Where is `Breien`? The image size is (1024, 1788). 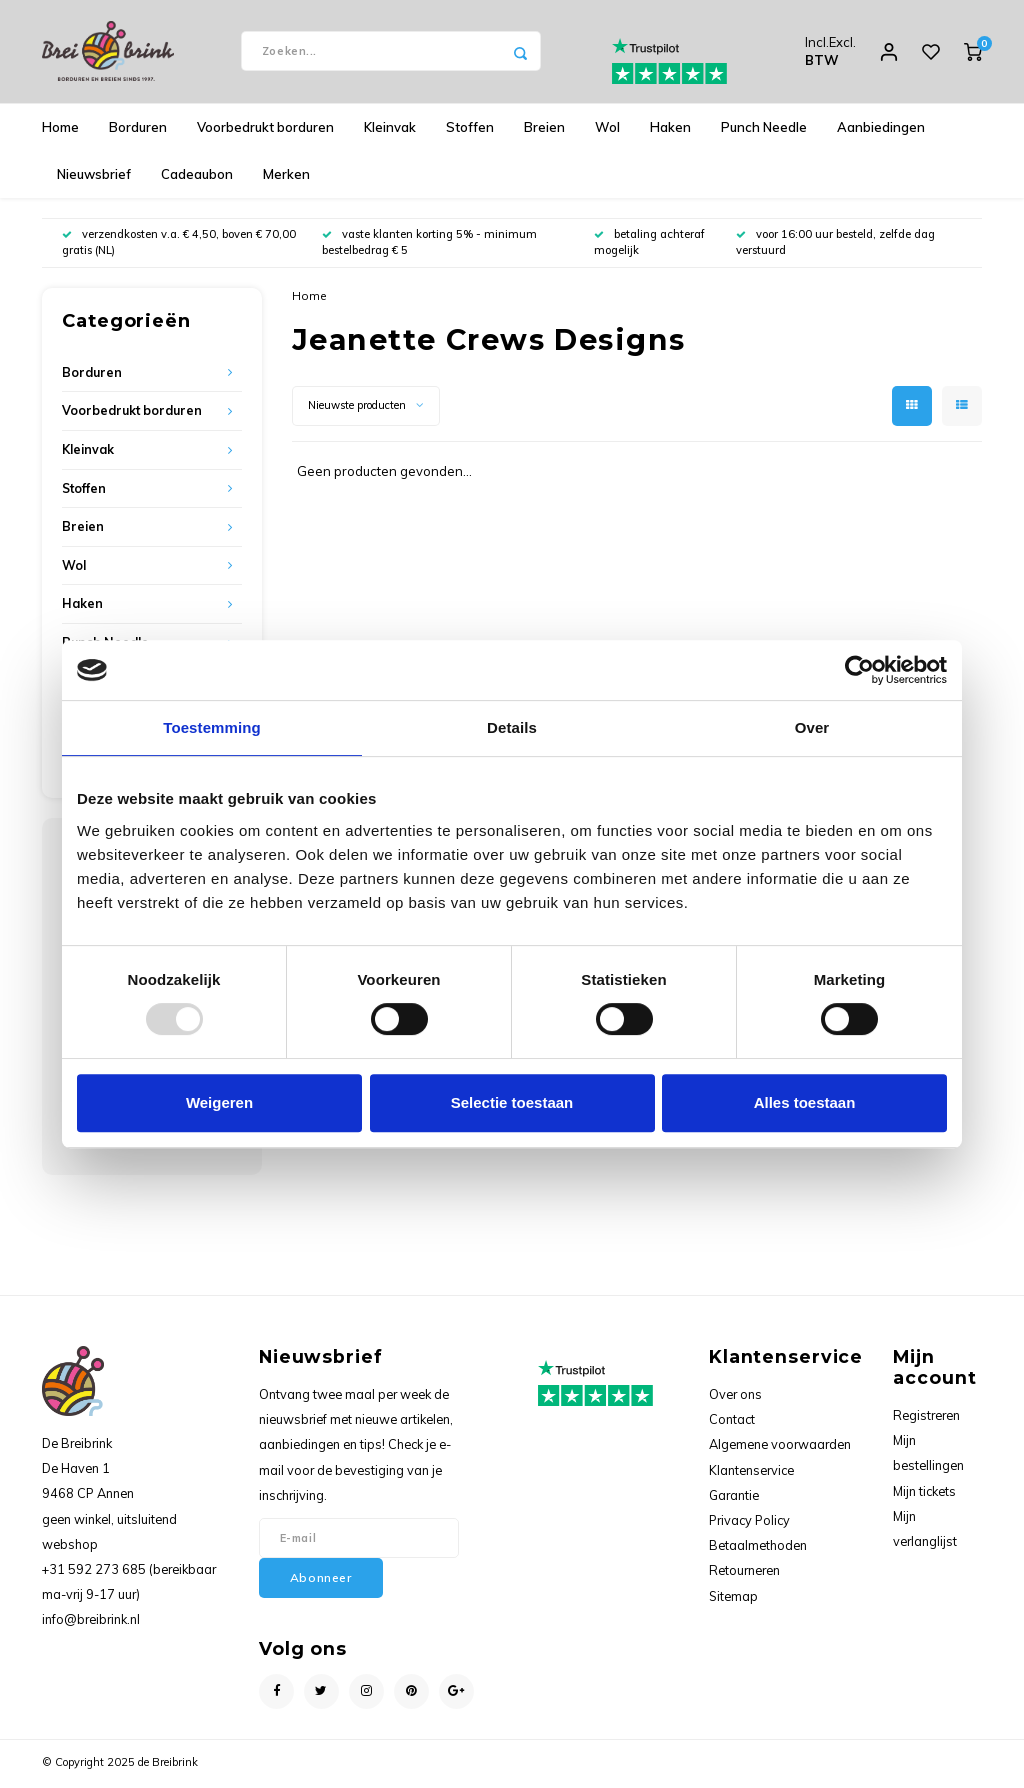 Breien is located at coordinates (544, 129).